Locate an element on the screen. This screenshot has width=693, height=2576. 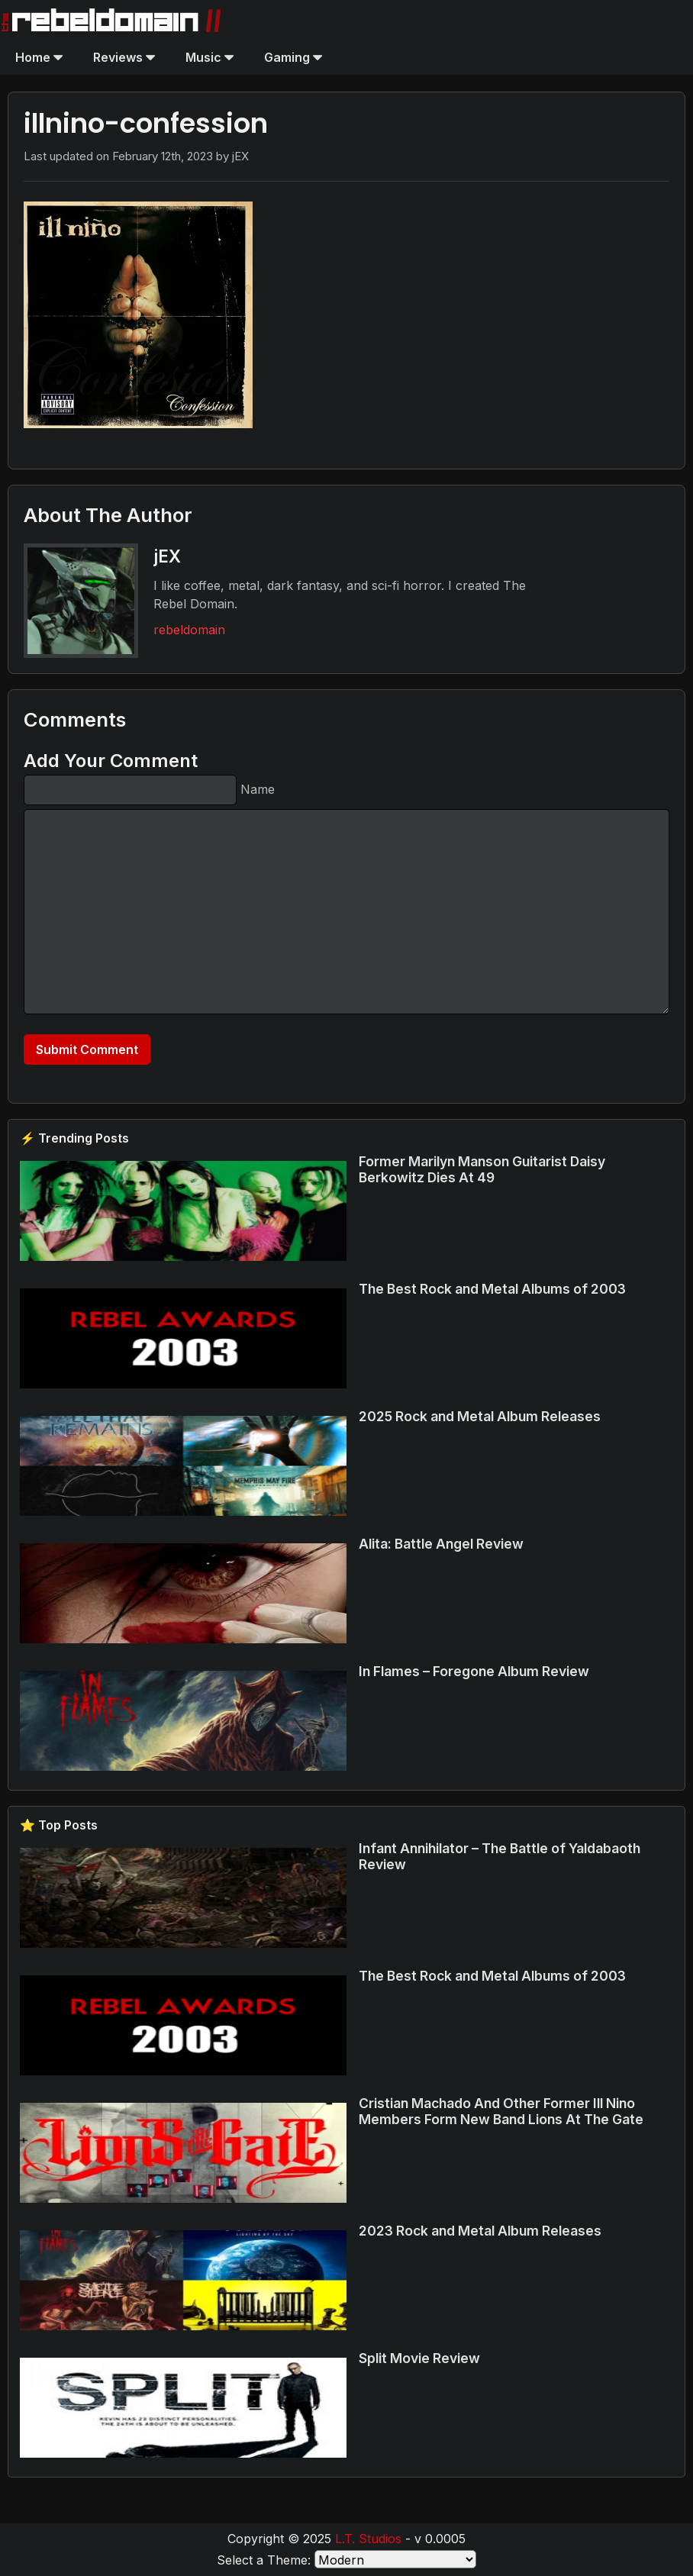
L.T. Studios is located at coordinates (368, 2538).